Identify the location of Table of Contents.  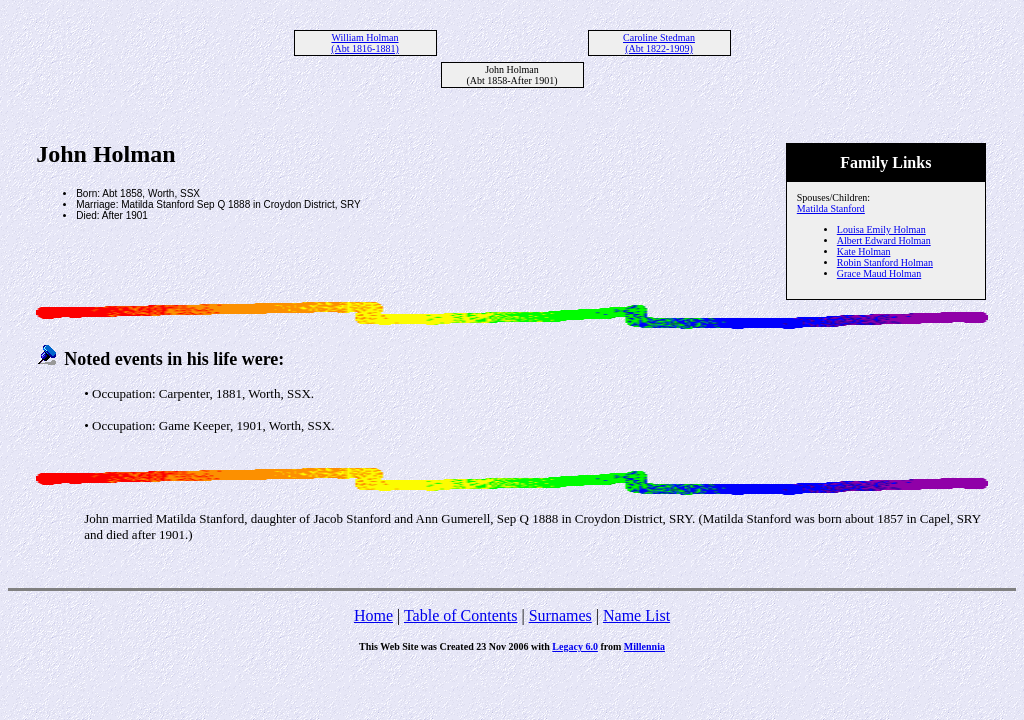
(461, 615).